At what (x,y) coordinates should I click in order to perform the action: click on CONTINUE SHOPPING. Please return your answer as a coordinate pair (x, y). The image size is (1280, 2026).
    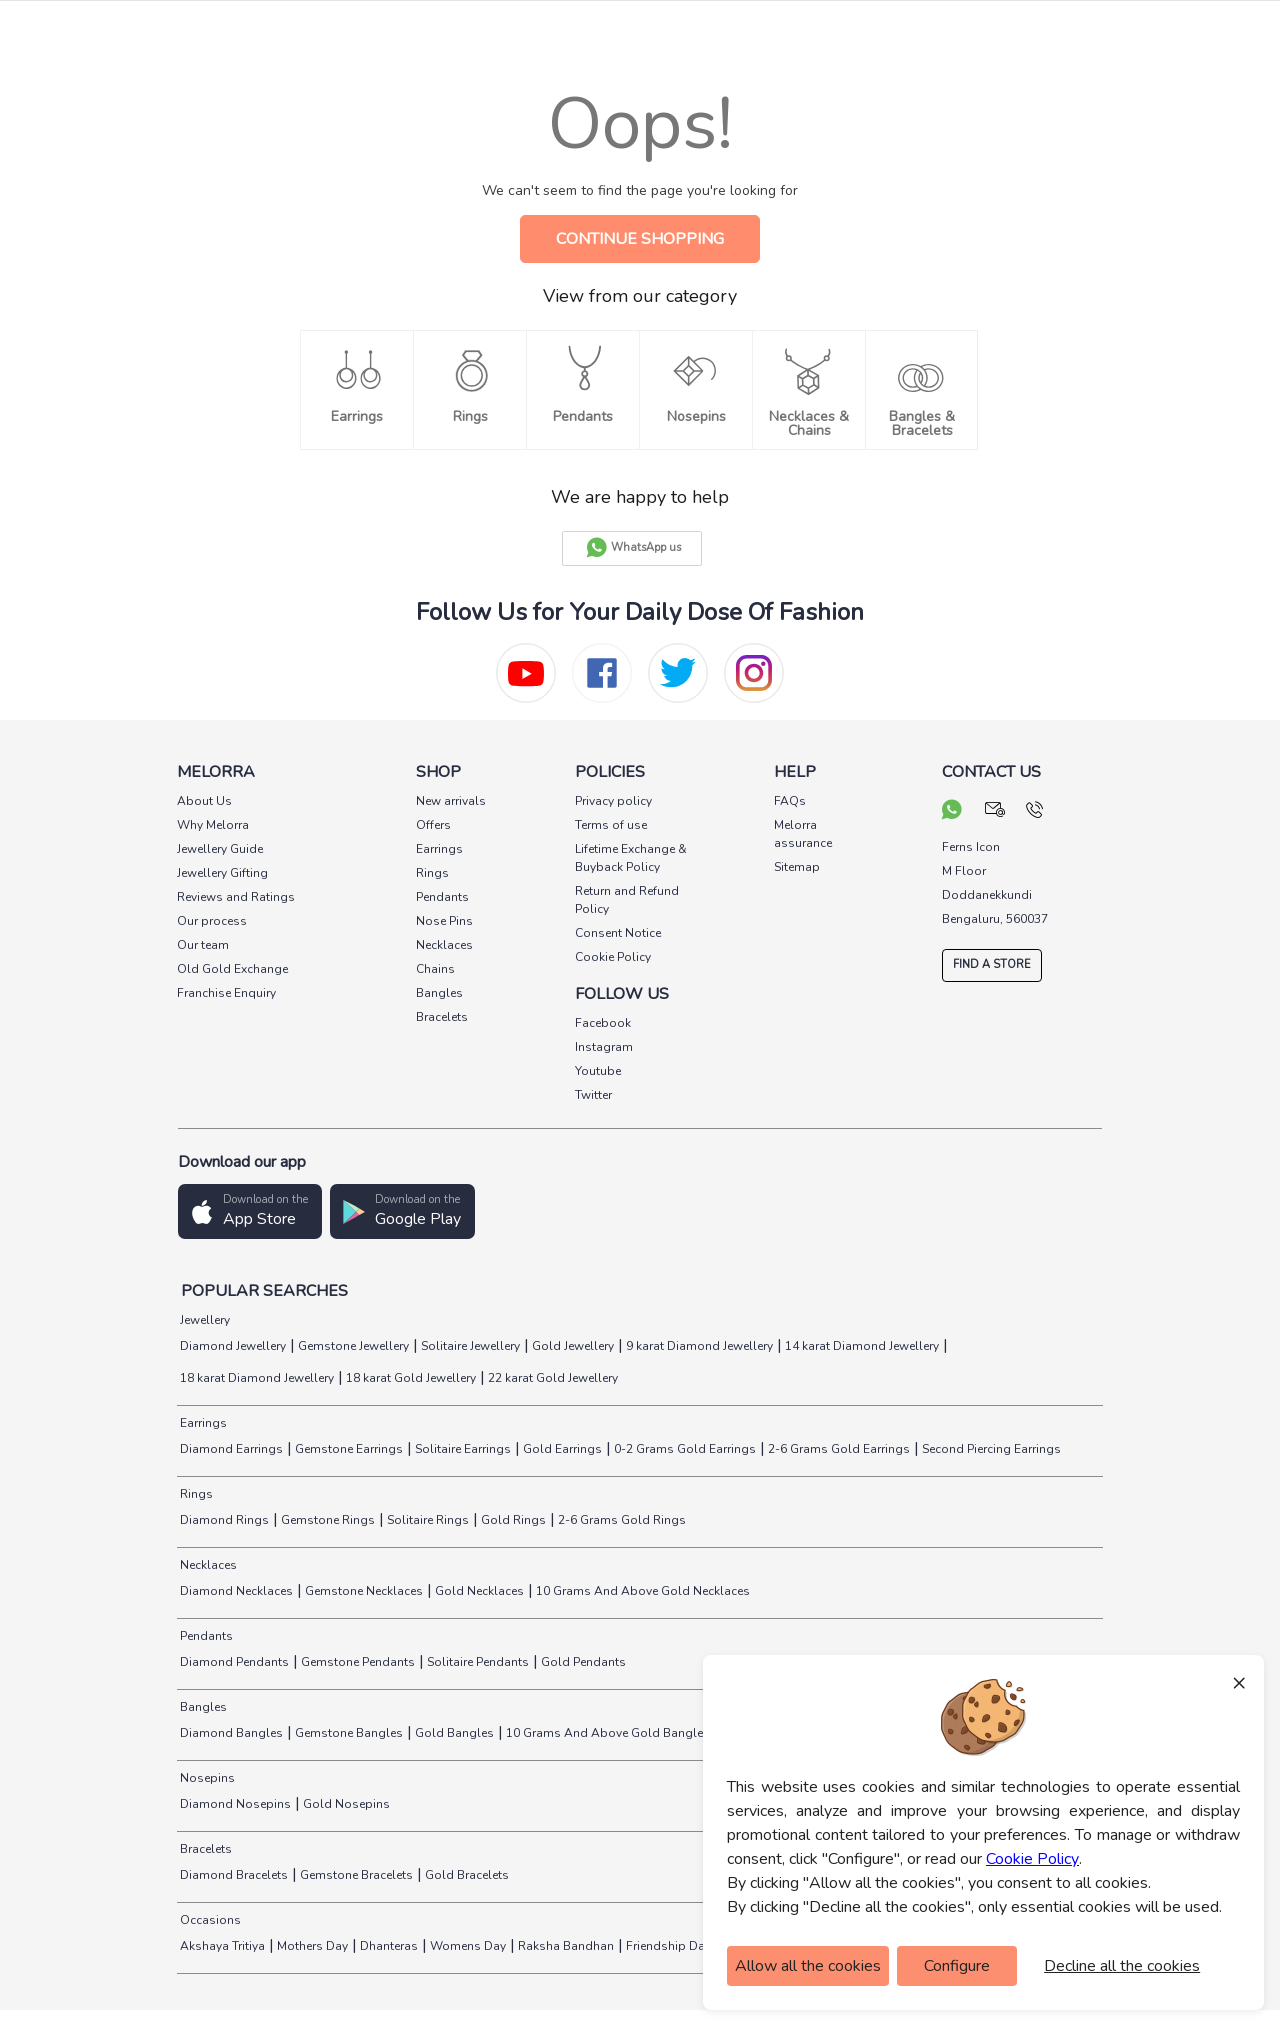
    Looking at the image, I should click on (640, 239).